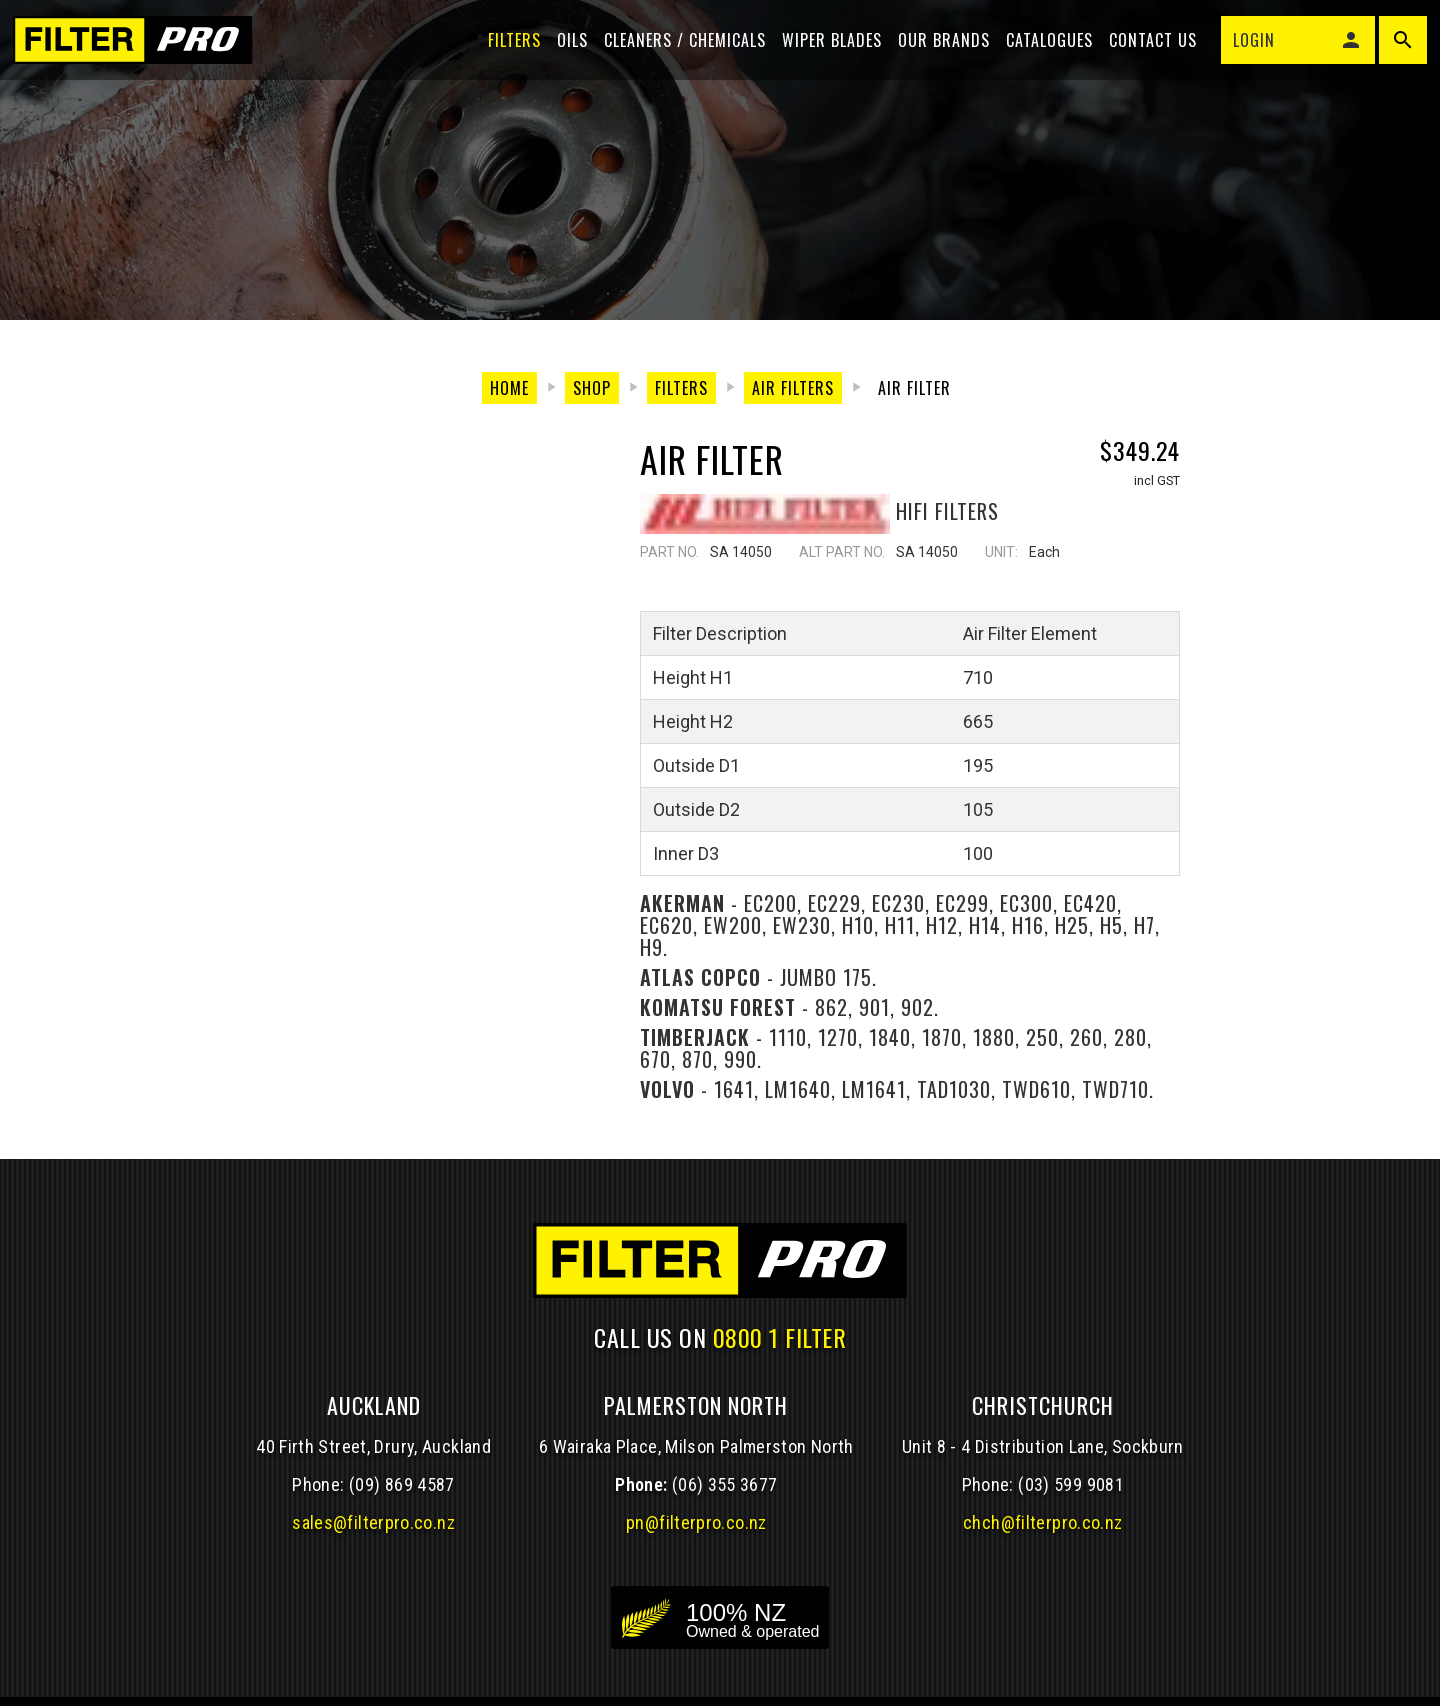 This screenshot has width=1440, height=1706. Describe the element at coordinates (725, 1484) in the screenshot. I see `(06) 355 3677` at that location.